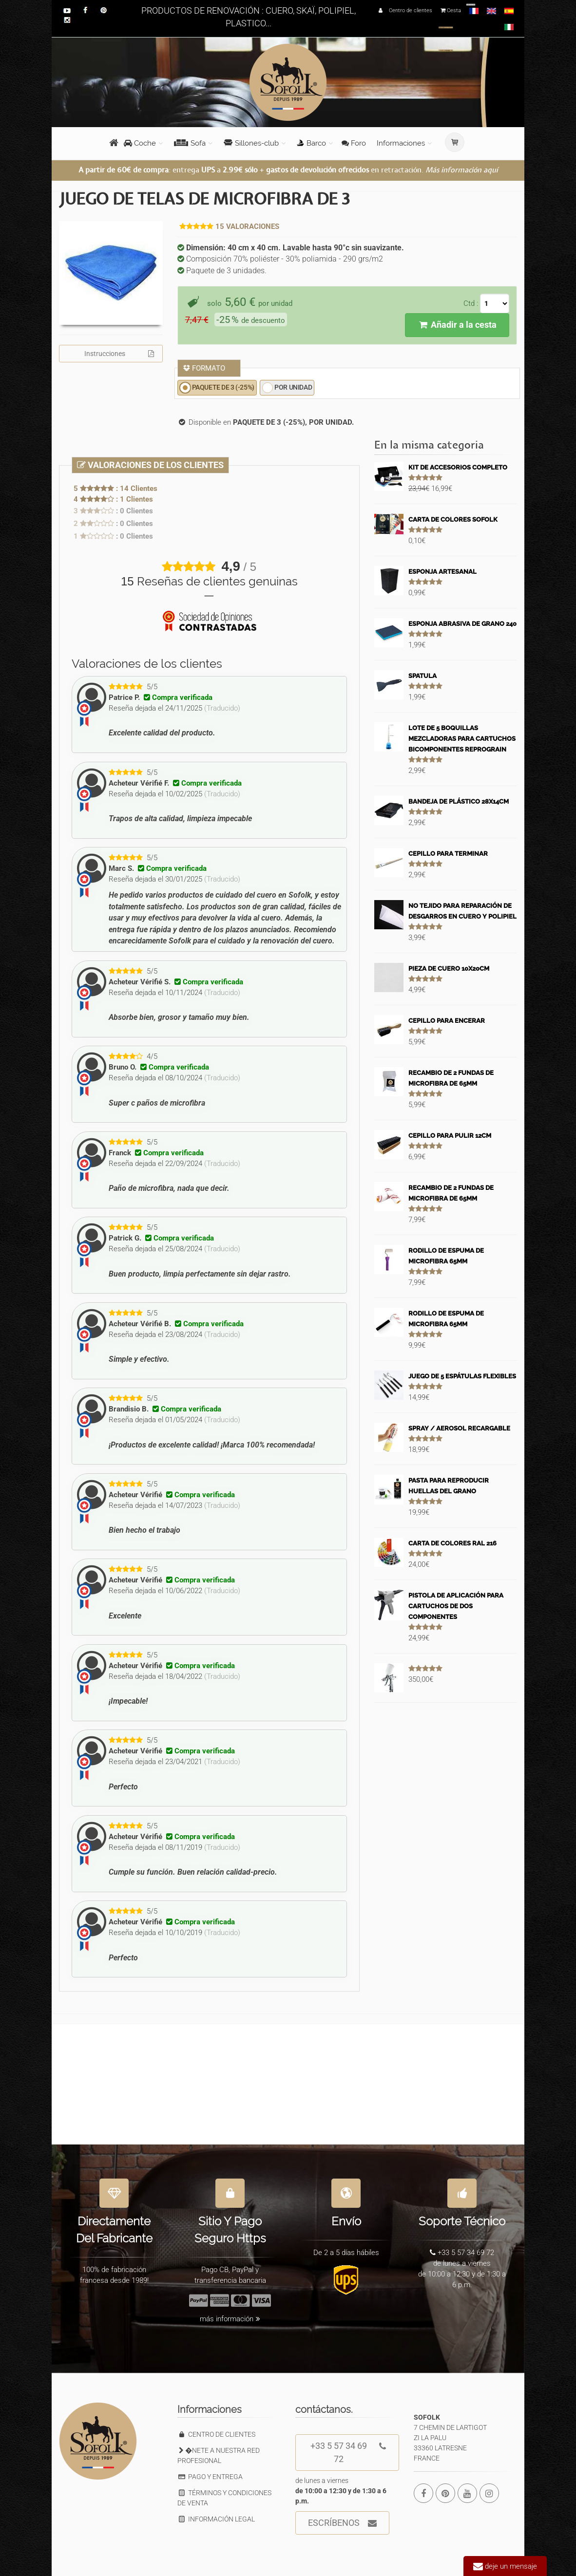 The image size is (576, 2576). Describe the element at coordinates (251, 143) in the screenshot. I see `Sillones-club` at that location.